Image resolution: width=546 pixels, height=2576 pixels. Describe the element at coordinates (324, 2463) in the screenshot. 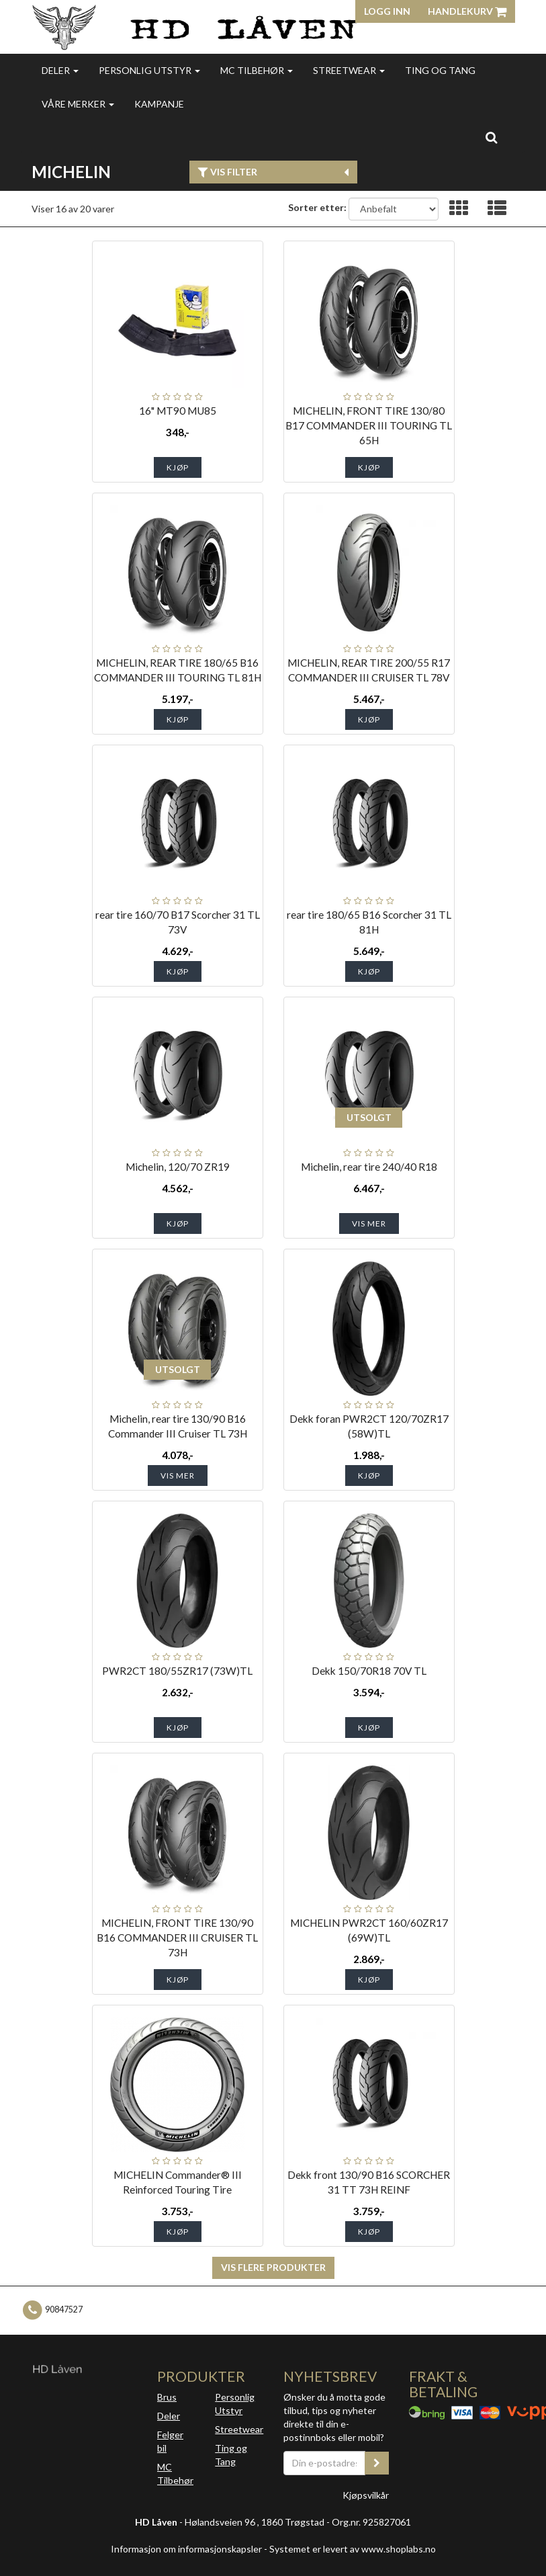

I see `[Din e-postadresse]` at that location.